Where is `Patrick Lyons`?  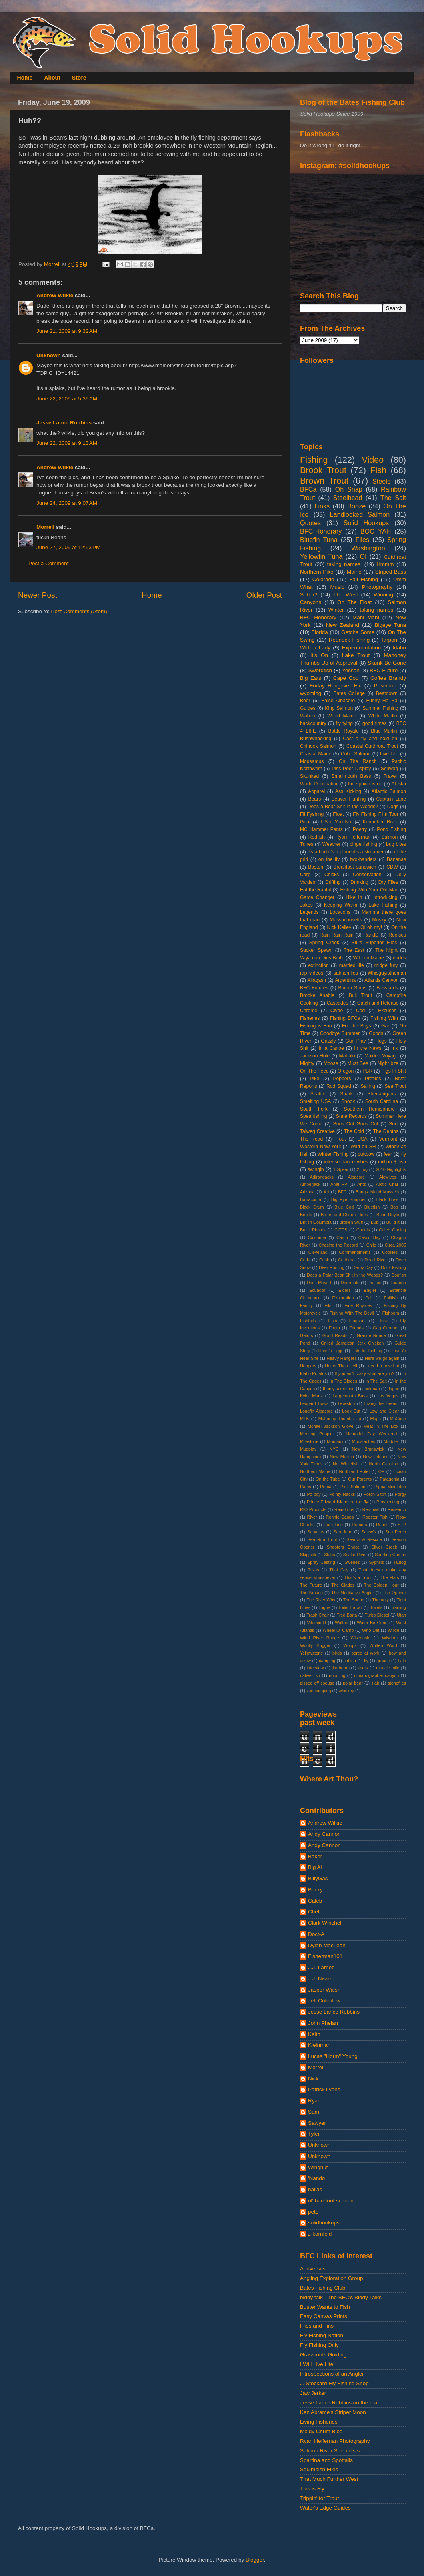 Patrick Lyons is located at coordinates (324, 2089).